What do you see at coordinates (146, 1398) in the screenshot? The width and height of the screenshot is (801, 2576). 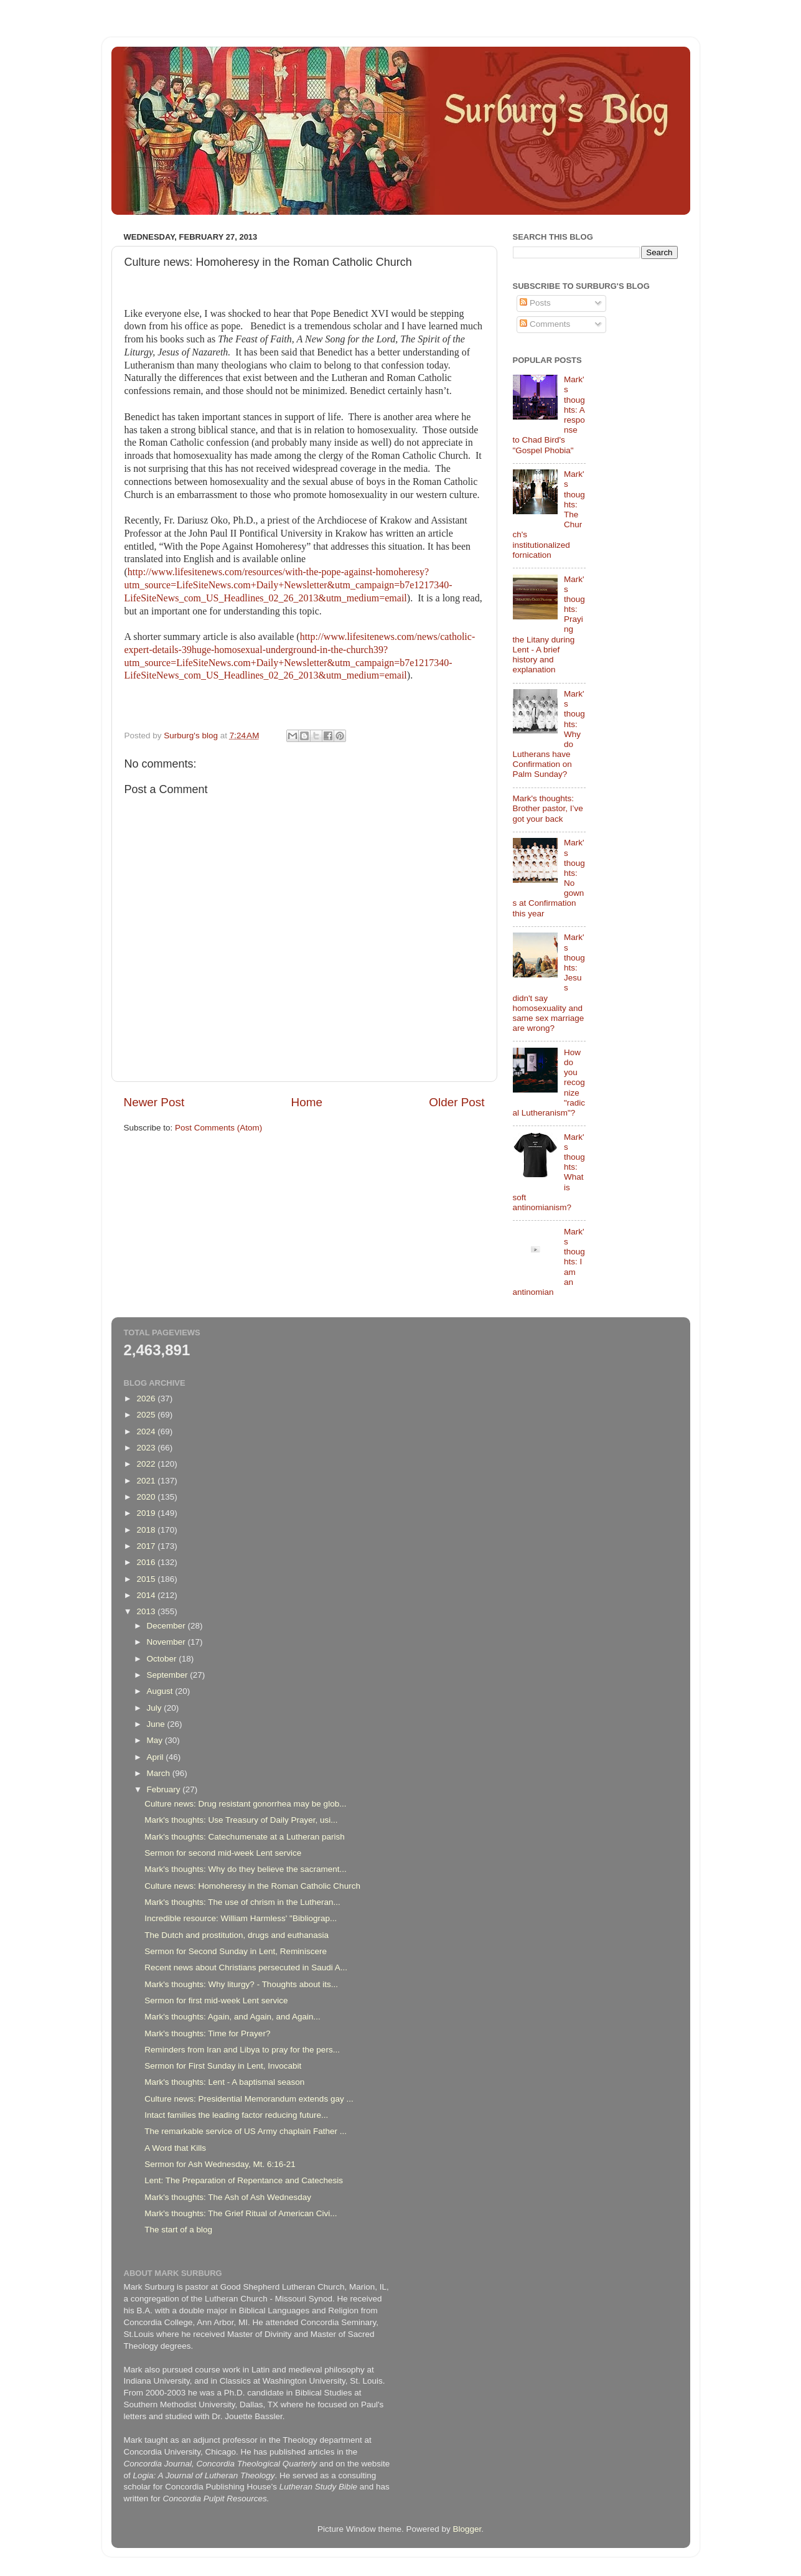 I see `2026` at bounding box center [146, 1398].